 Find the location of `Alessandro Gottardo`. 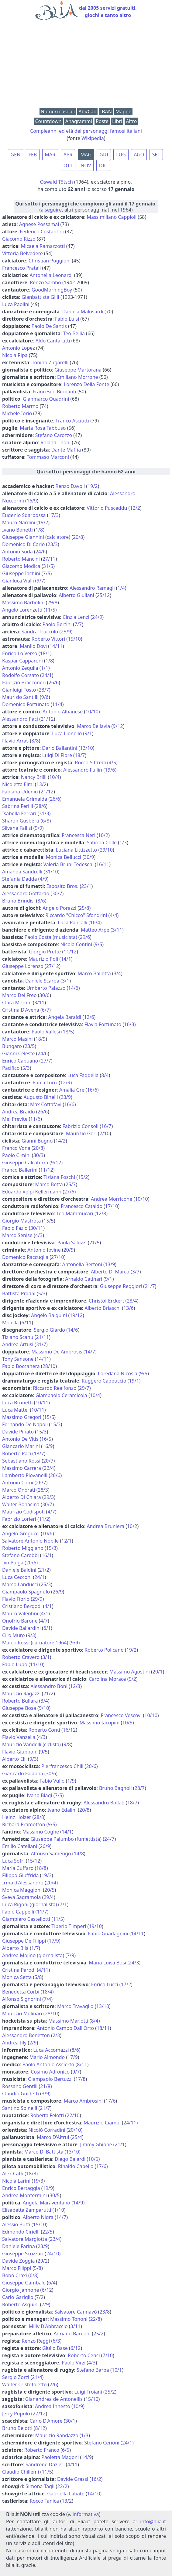

Alessandro Gottardo is located at coordinates (25, 893).